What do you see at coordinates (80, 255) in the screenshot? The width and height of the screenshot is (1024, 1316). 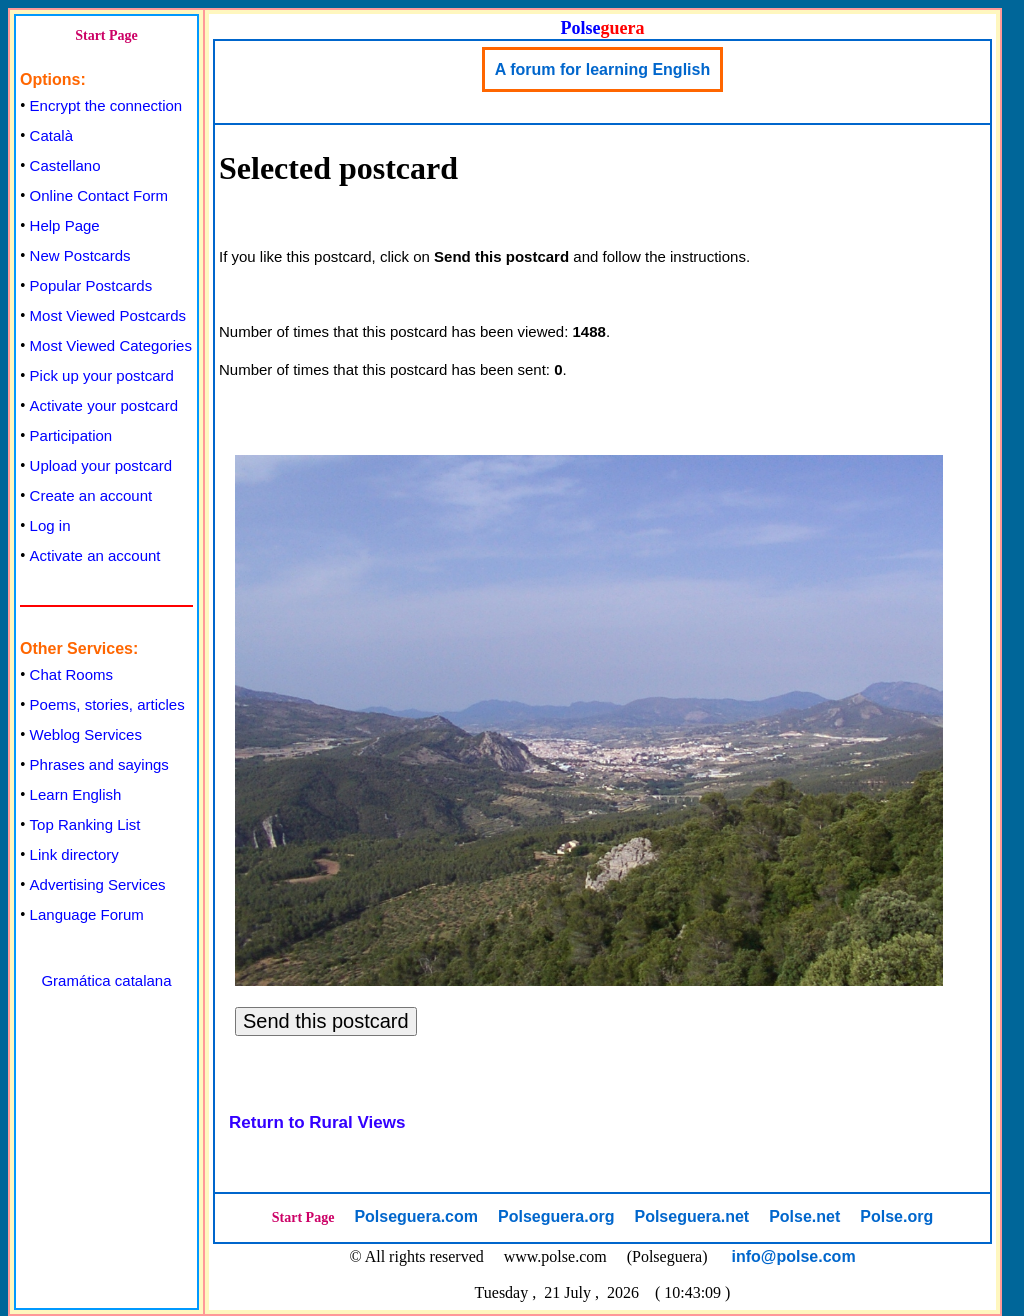 I see `New Postcards` at bounding box center [80, 255].